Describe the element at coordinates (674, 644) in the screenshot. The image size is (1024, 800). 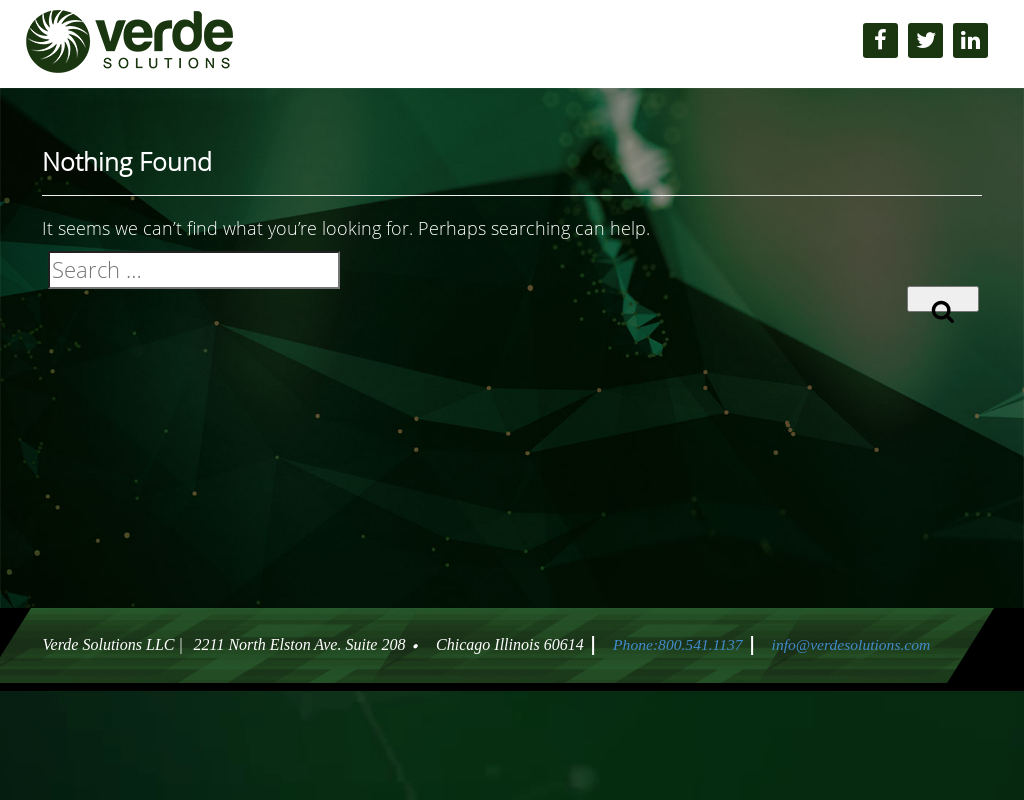
I see `Phone:800.541.1137` at that location.